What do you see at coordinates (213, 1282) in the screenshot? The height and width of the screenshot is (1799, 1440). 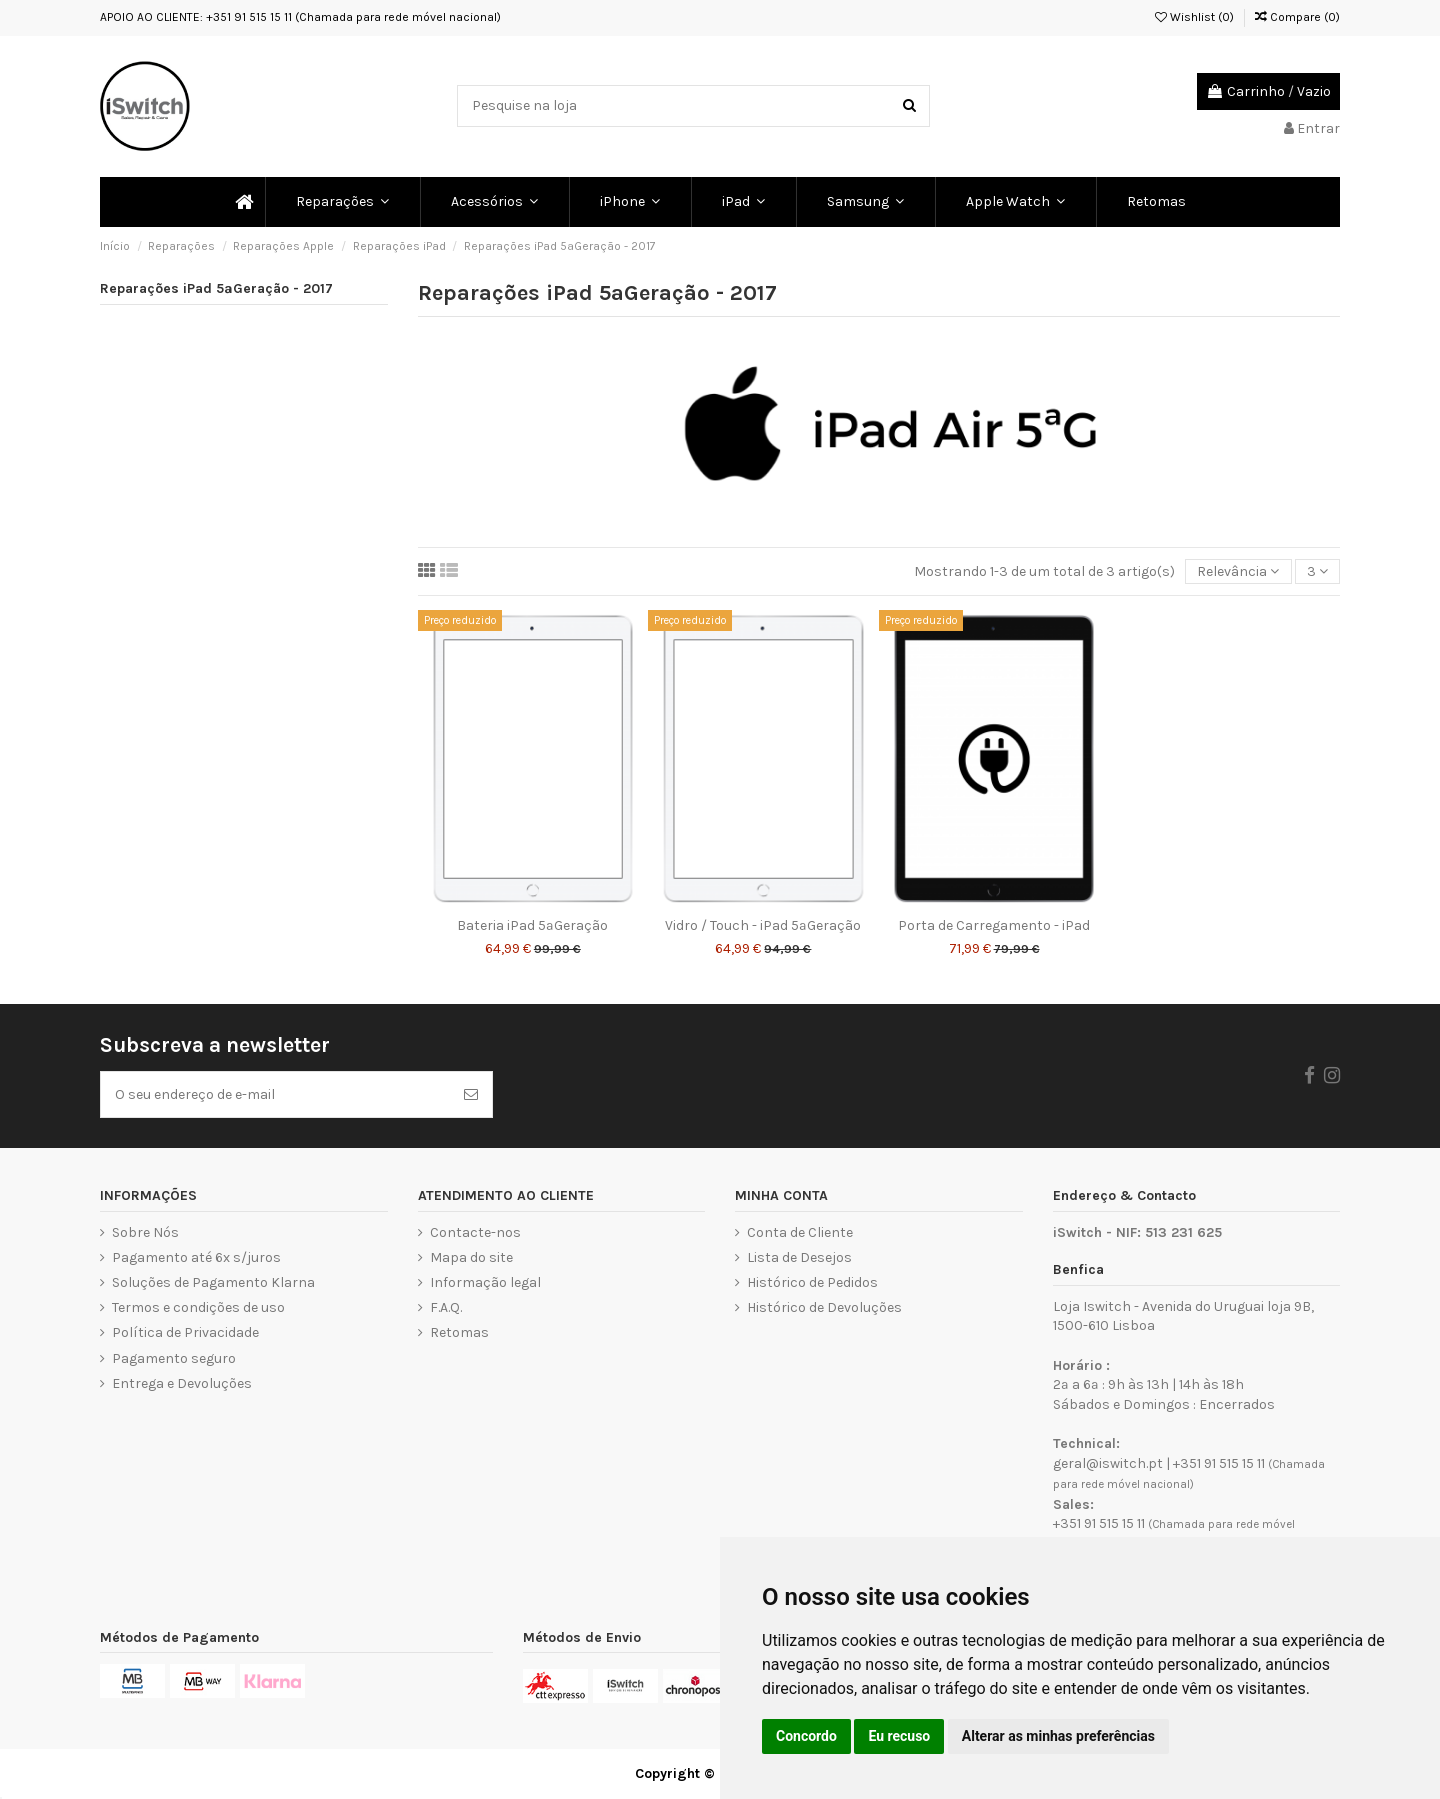 I see `Soluções de Pagamento Klarna` at bounding box center [213, 1282].